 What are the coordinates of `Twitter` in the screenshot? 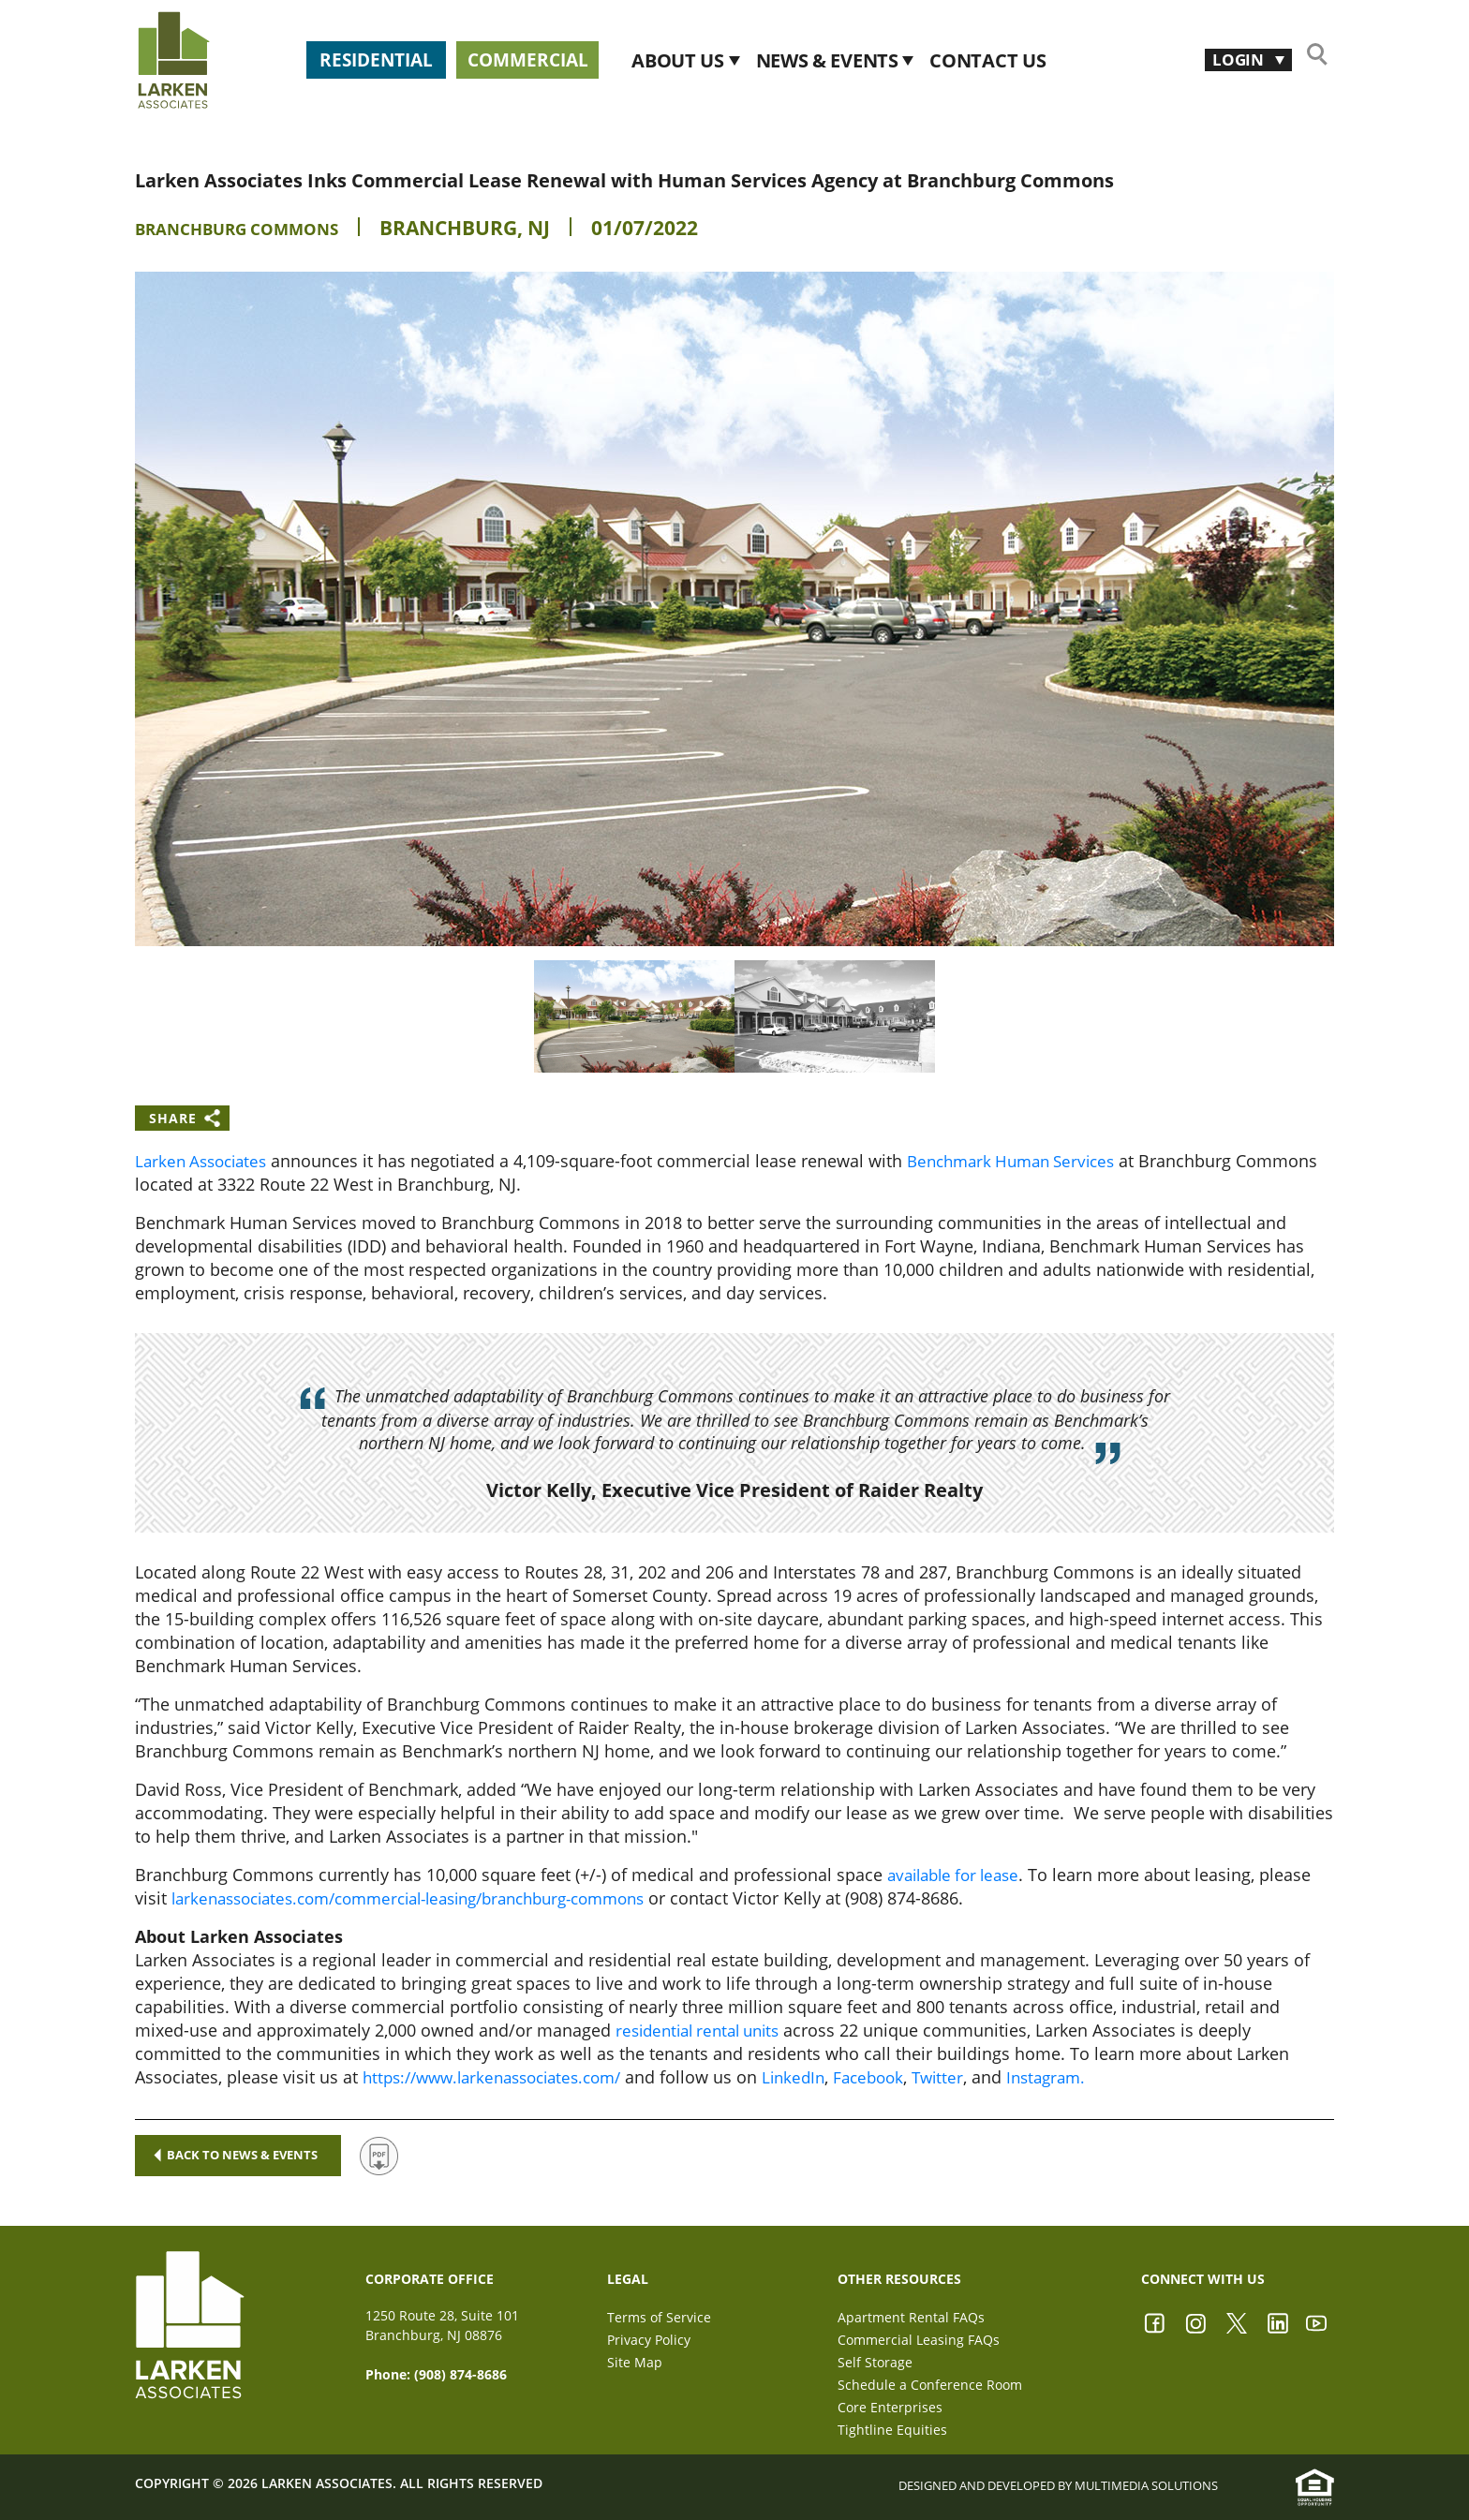 It's located at (969, 2077).